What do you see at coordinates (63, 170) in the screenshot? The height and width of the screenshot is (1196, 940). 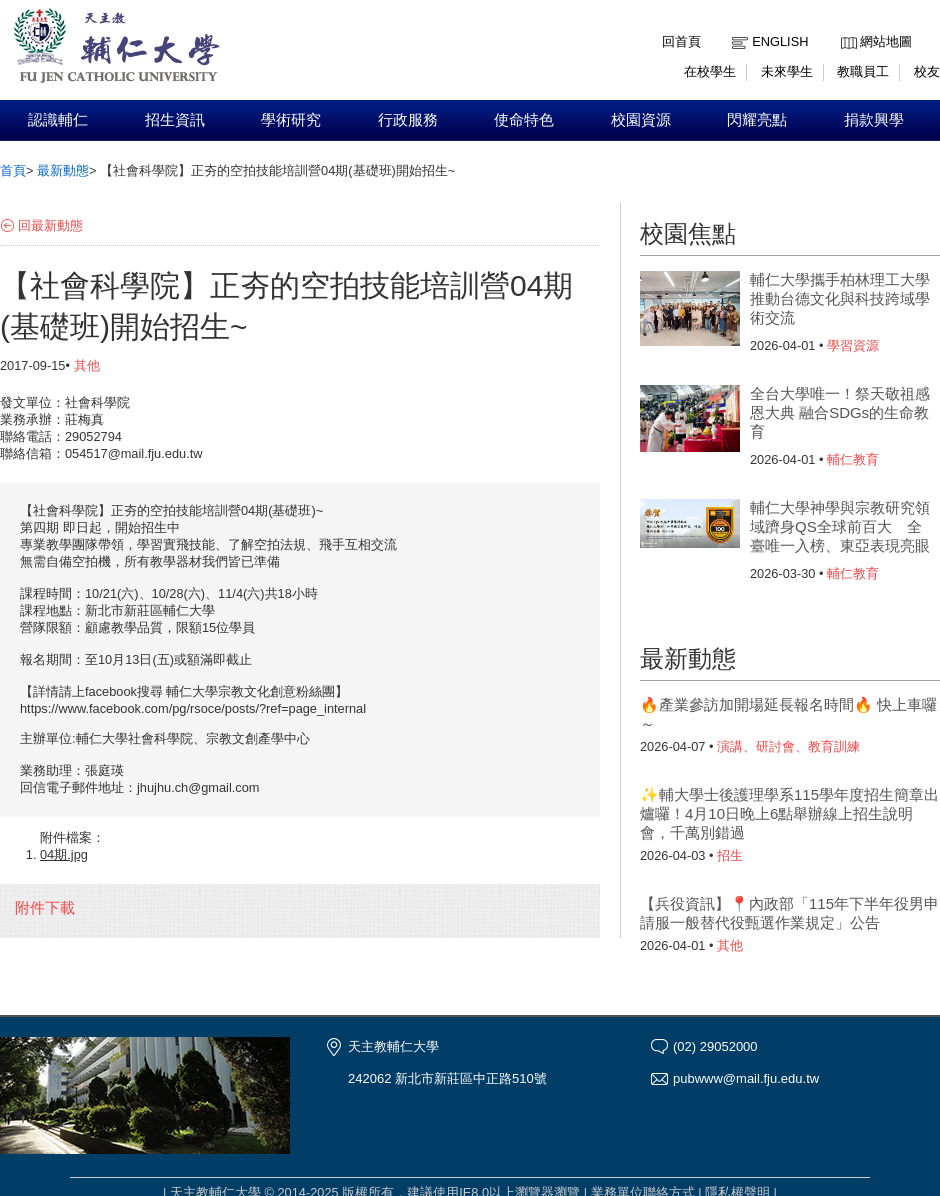 I see `最新動態` at bounding box center [63, 170].